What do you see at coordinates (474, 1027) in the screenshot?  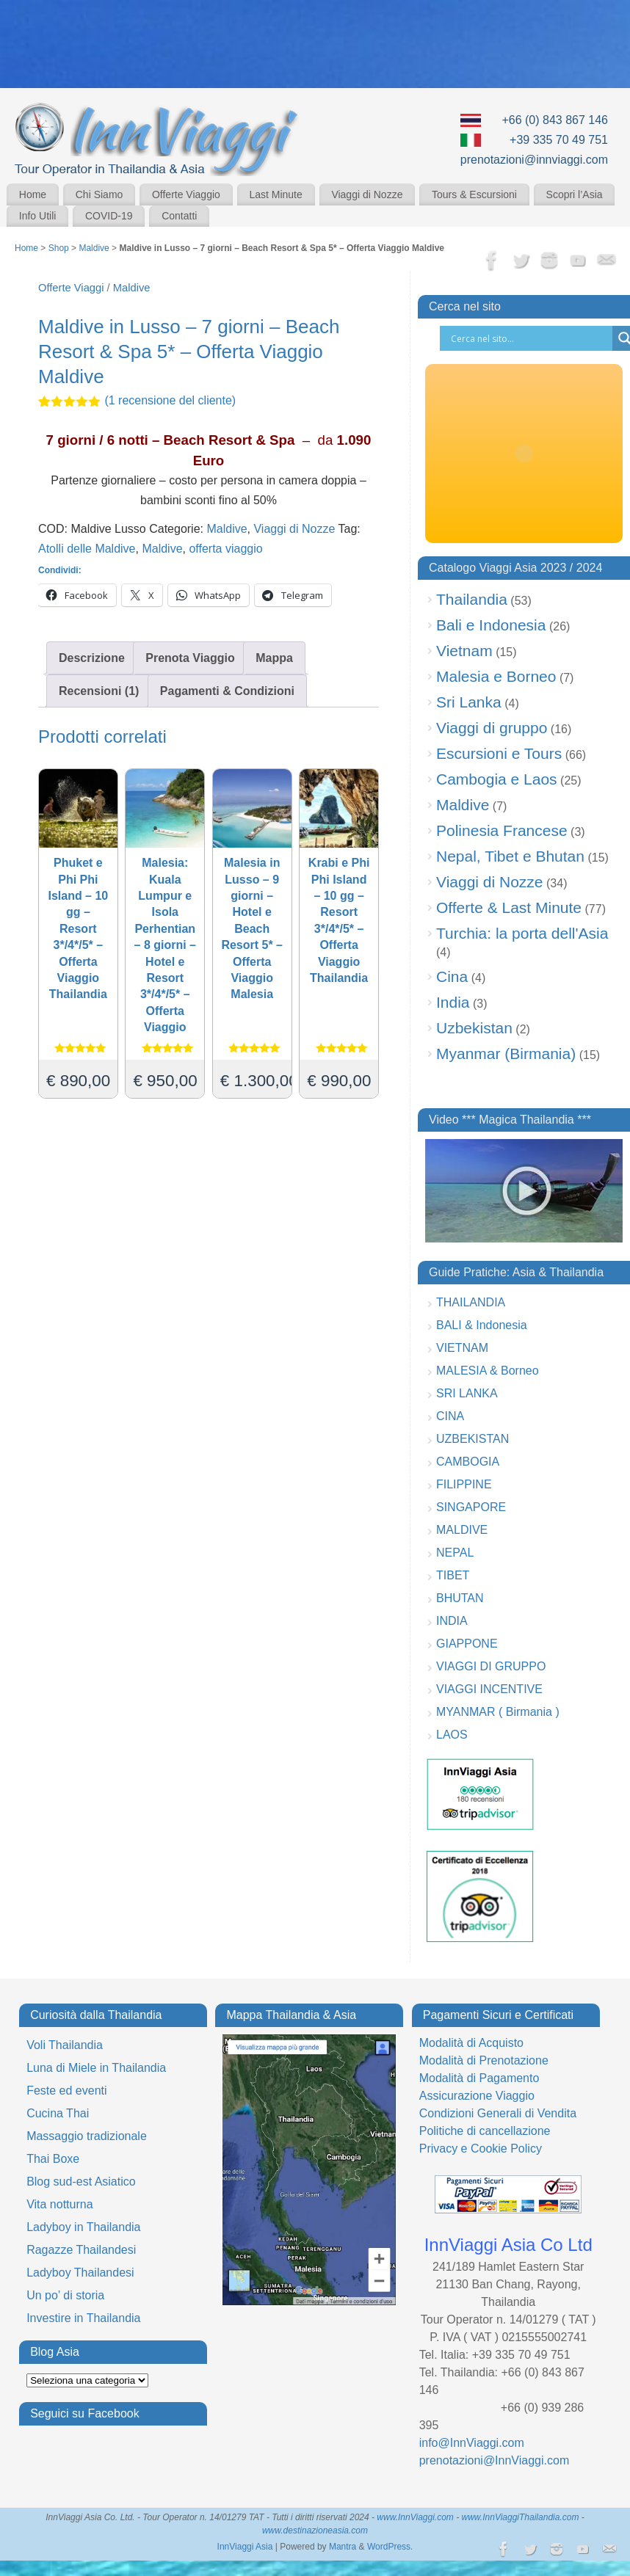 I see `Uzbekistan` at bounding box center [474, 1027].